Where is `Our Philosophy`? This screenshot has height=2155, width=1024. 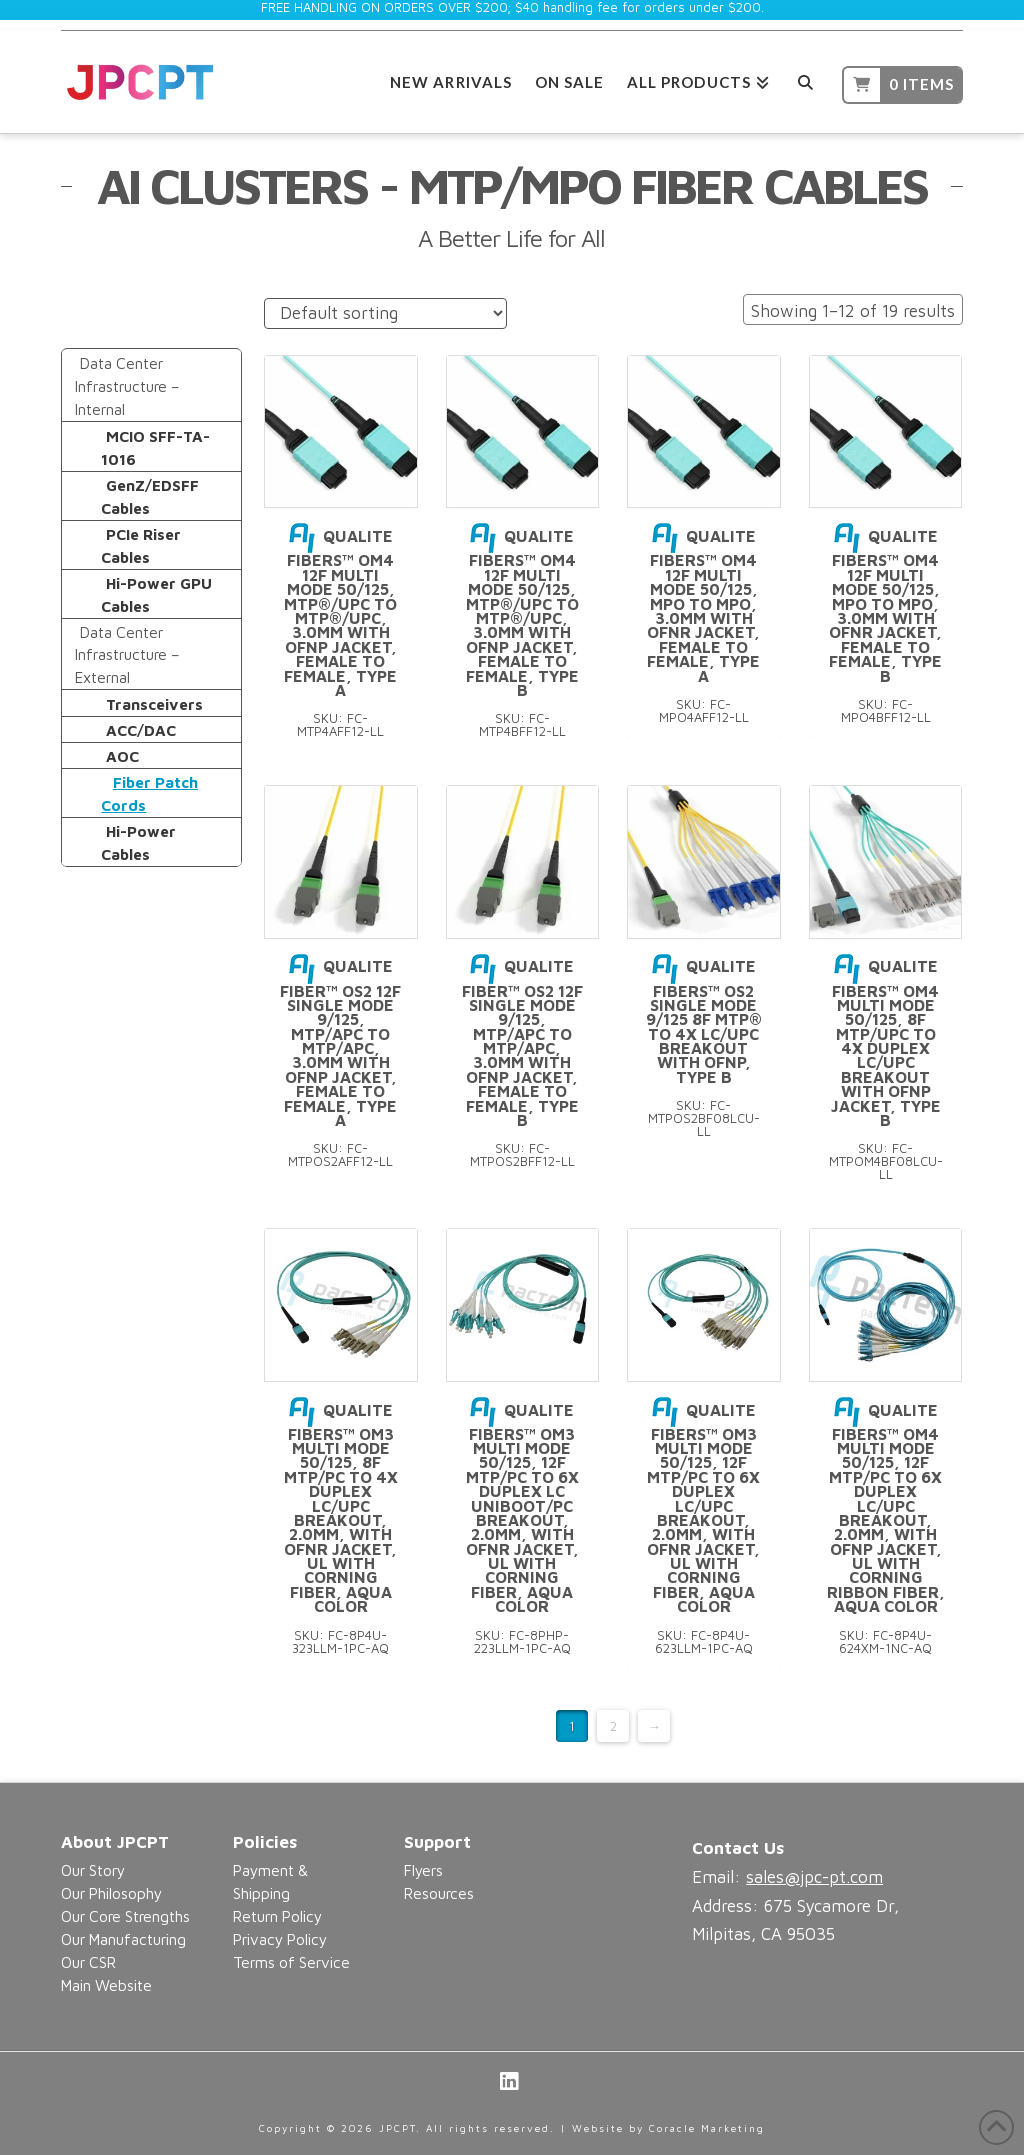 Our Philosophy is located at coordinates (111, 1893).